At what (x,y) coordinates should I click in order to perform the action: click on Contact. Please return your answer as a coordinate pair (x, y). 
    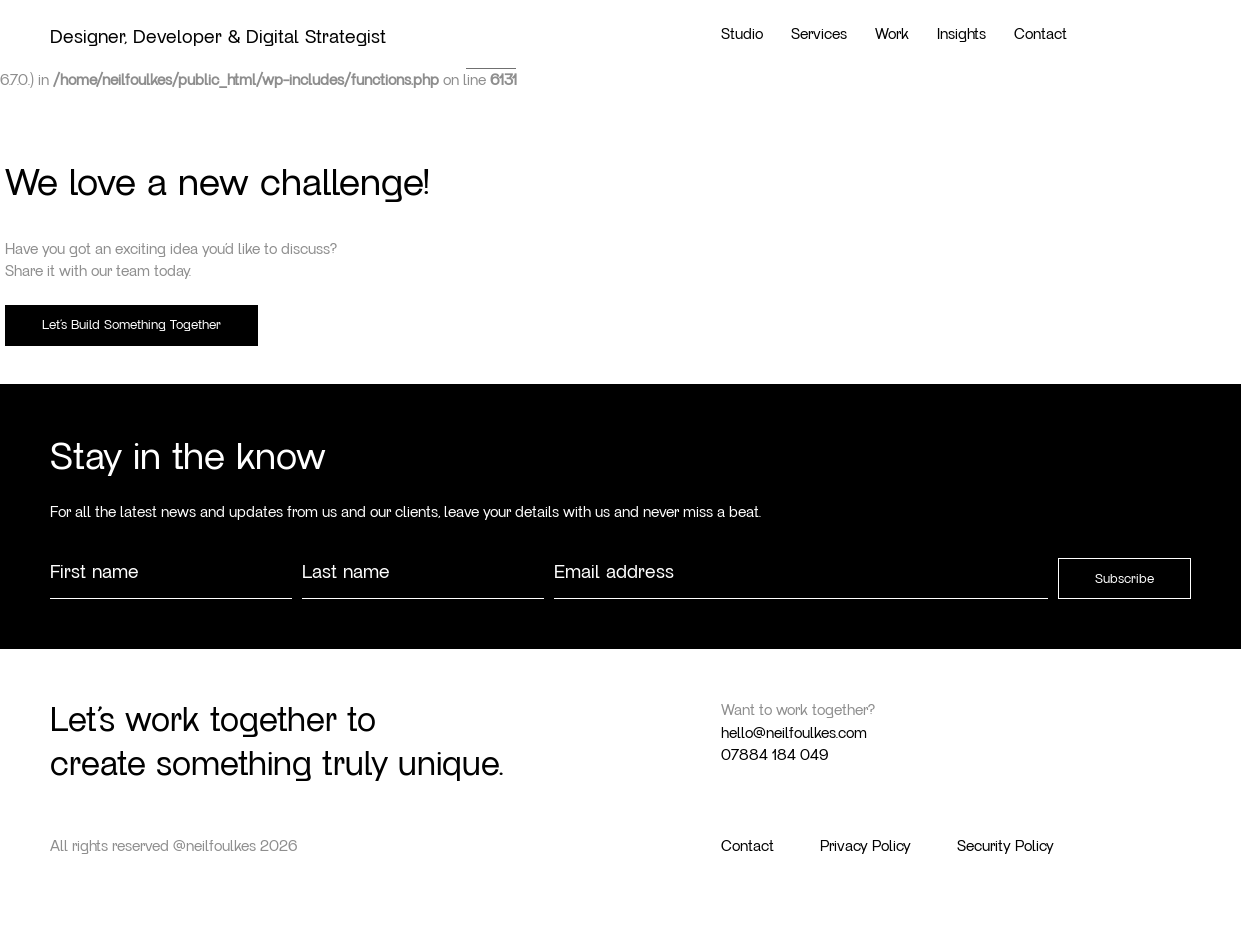
    Looking at the image, I should click on (1040, 34).